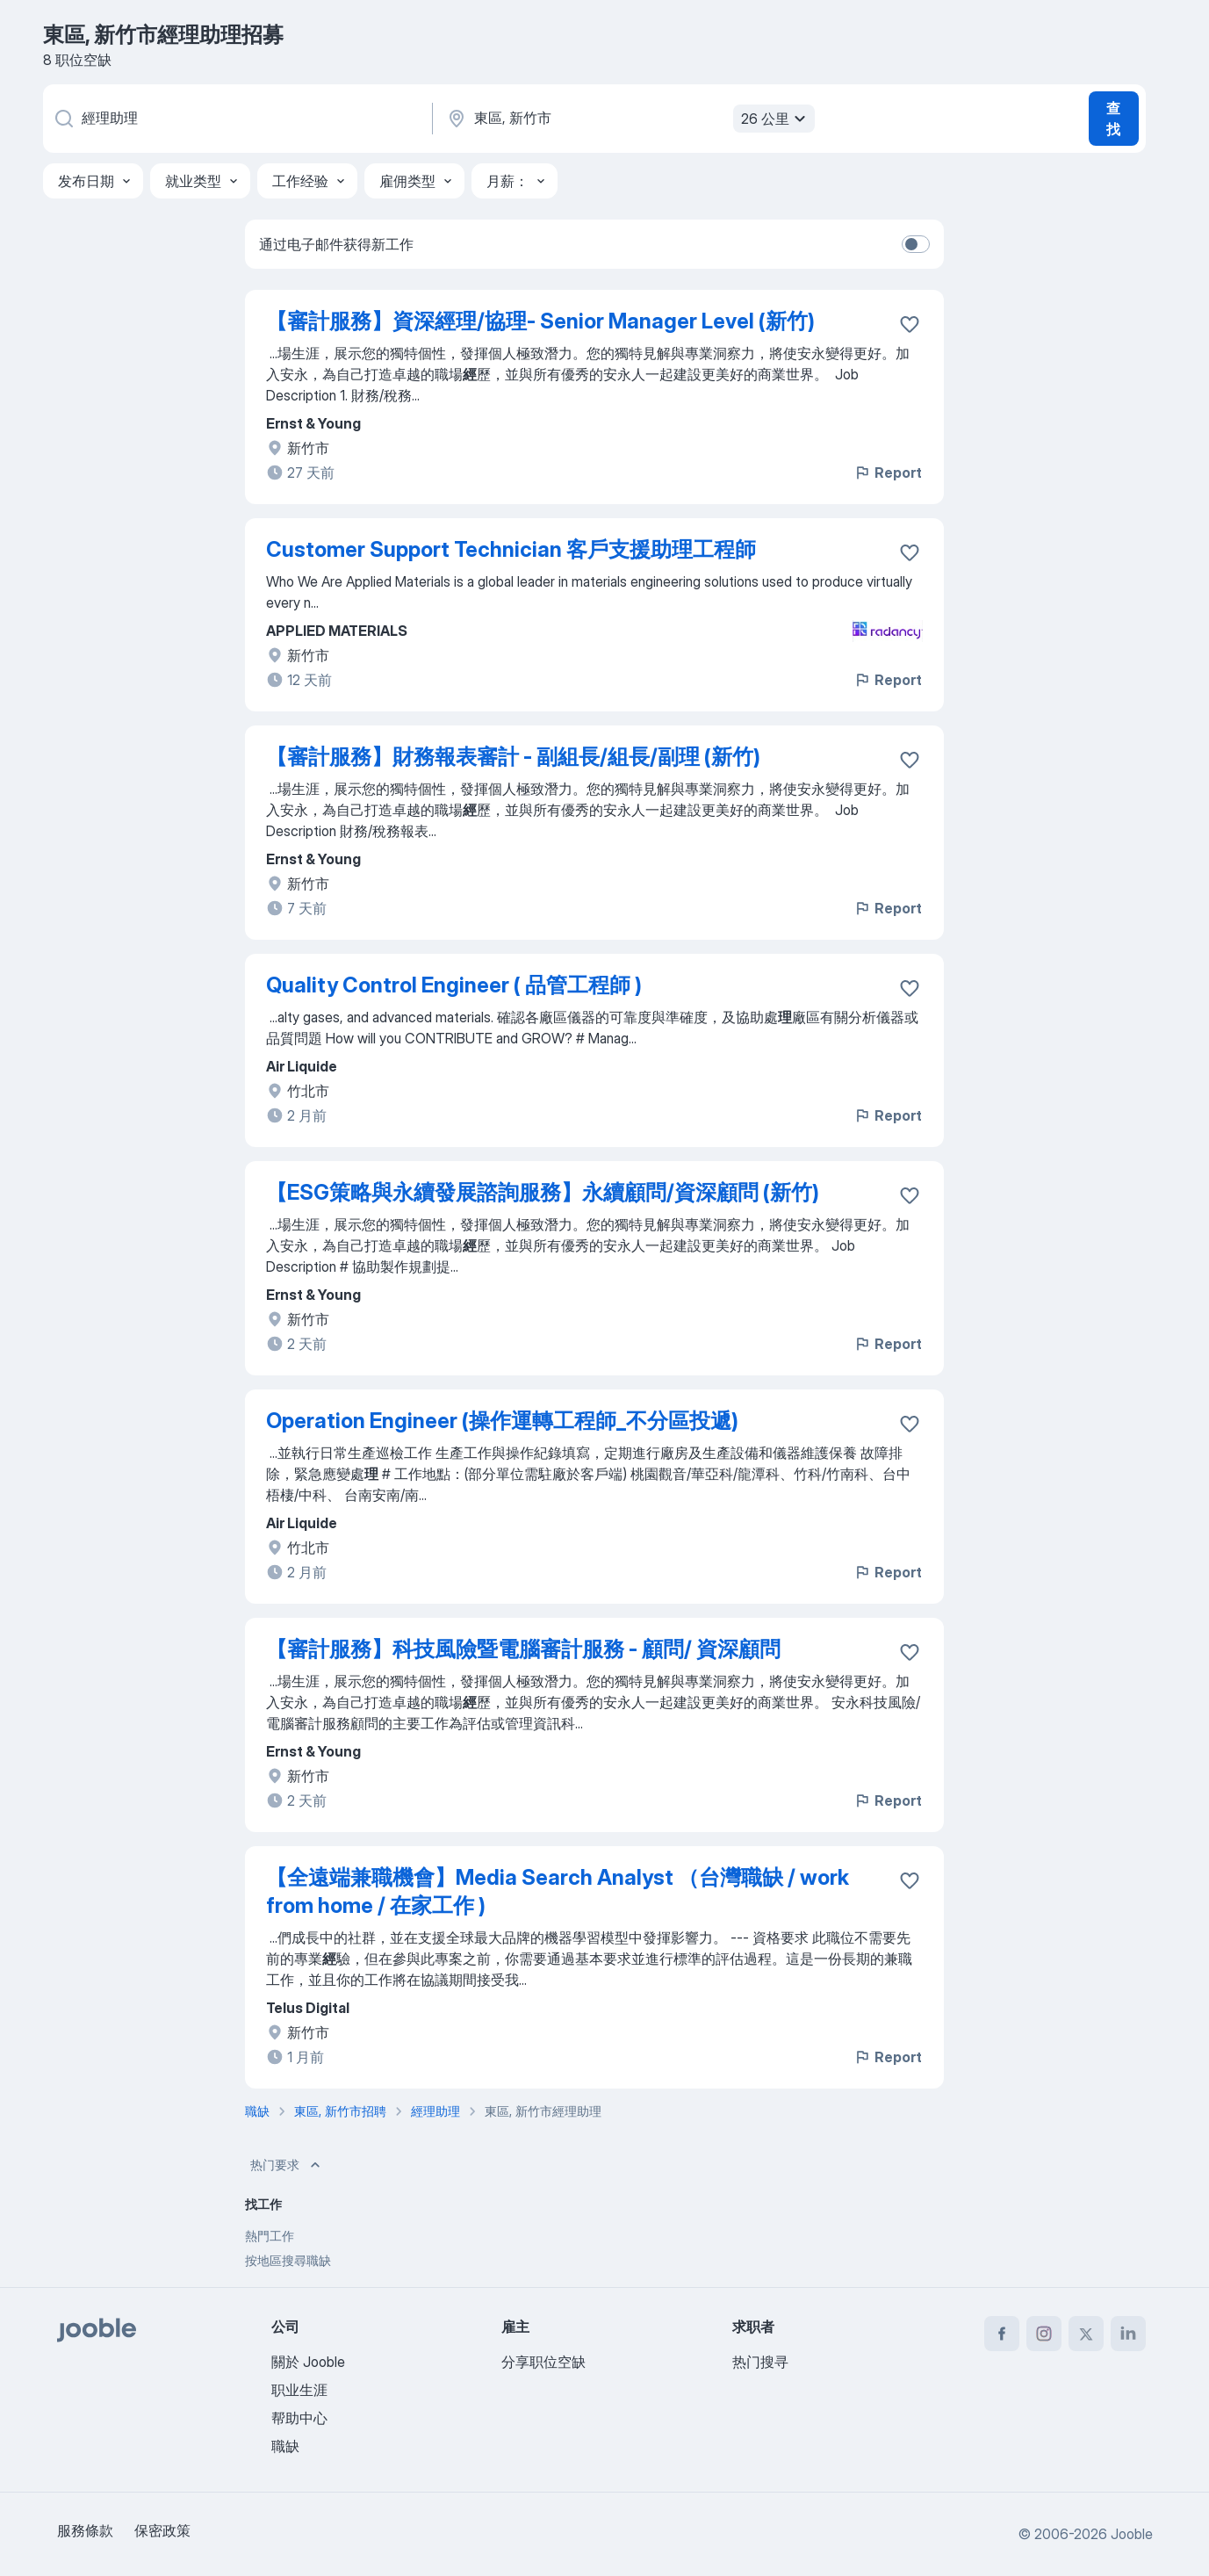  I want to click on [instagram], so click(1043, 2333).